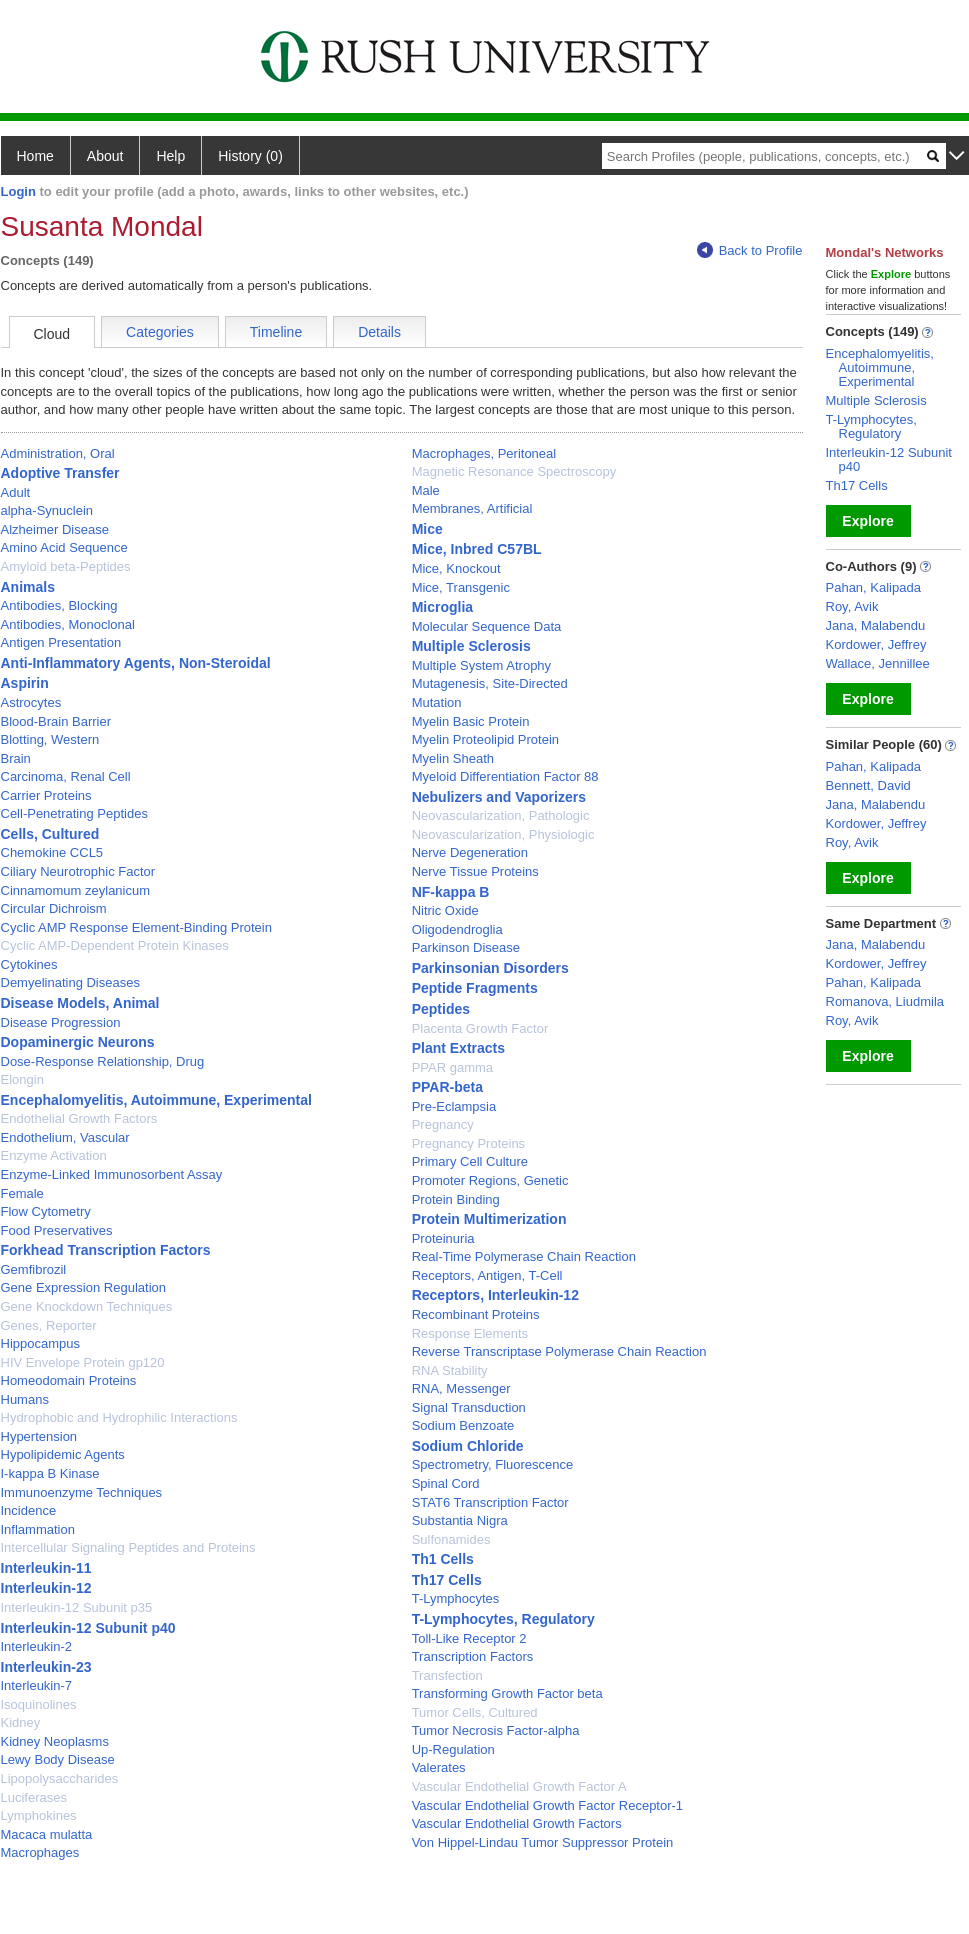 Image resolution: width=969 pixels, height=1934 pixels. I want to click on Humans, so click(25, 1399).